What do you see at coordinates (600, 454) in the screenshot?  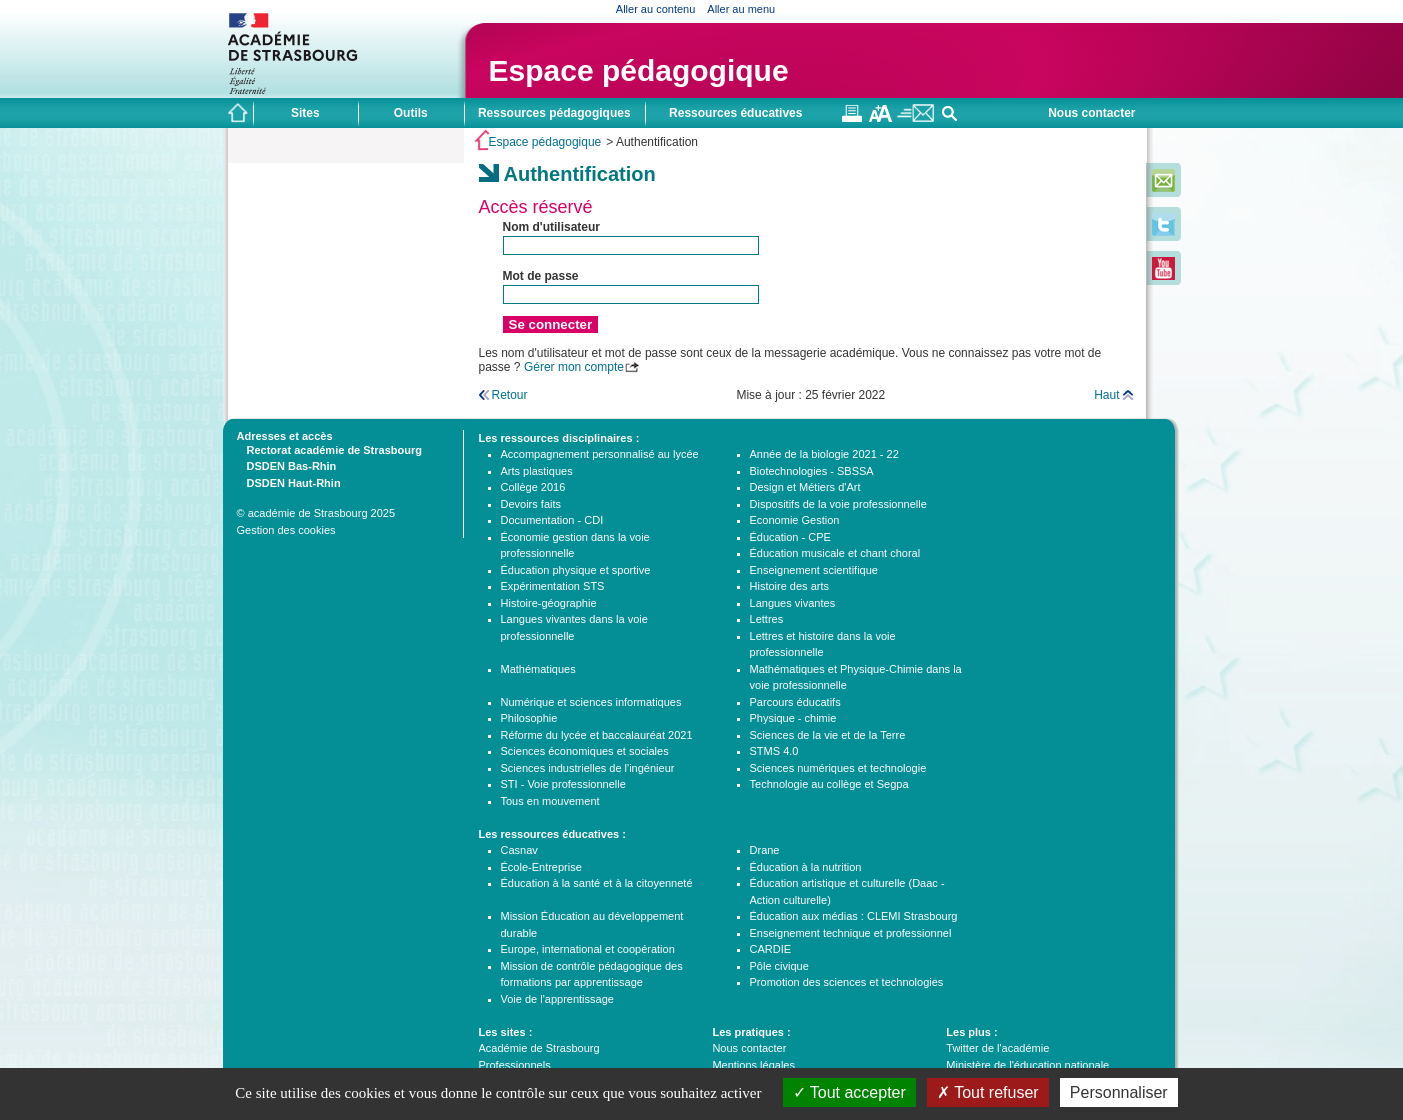 I see `Accompagnement personnalisé au lycée` at bounding box center [600, 454].